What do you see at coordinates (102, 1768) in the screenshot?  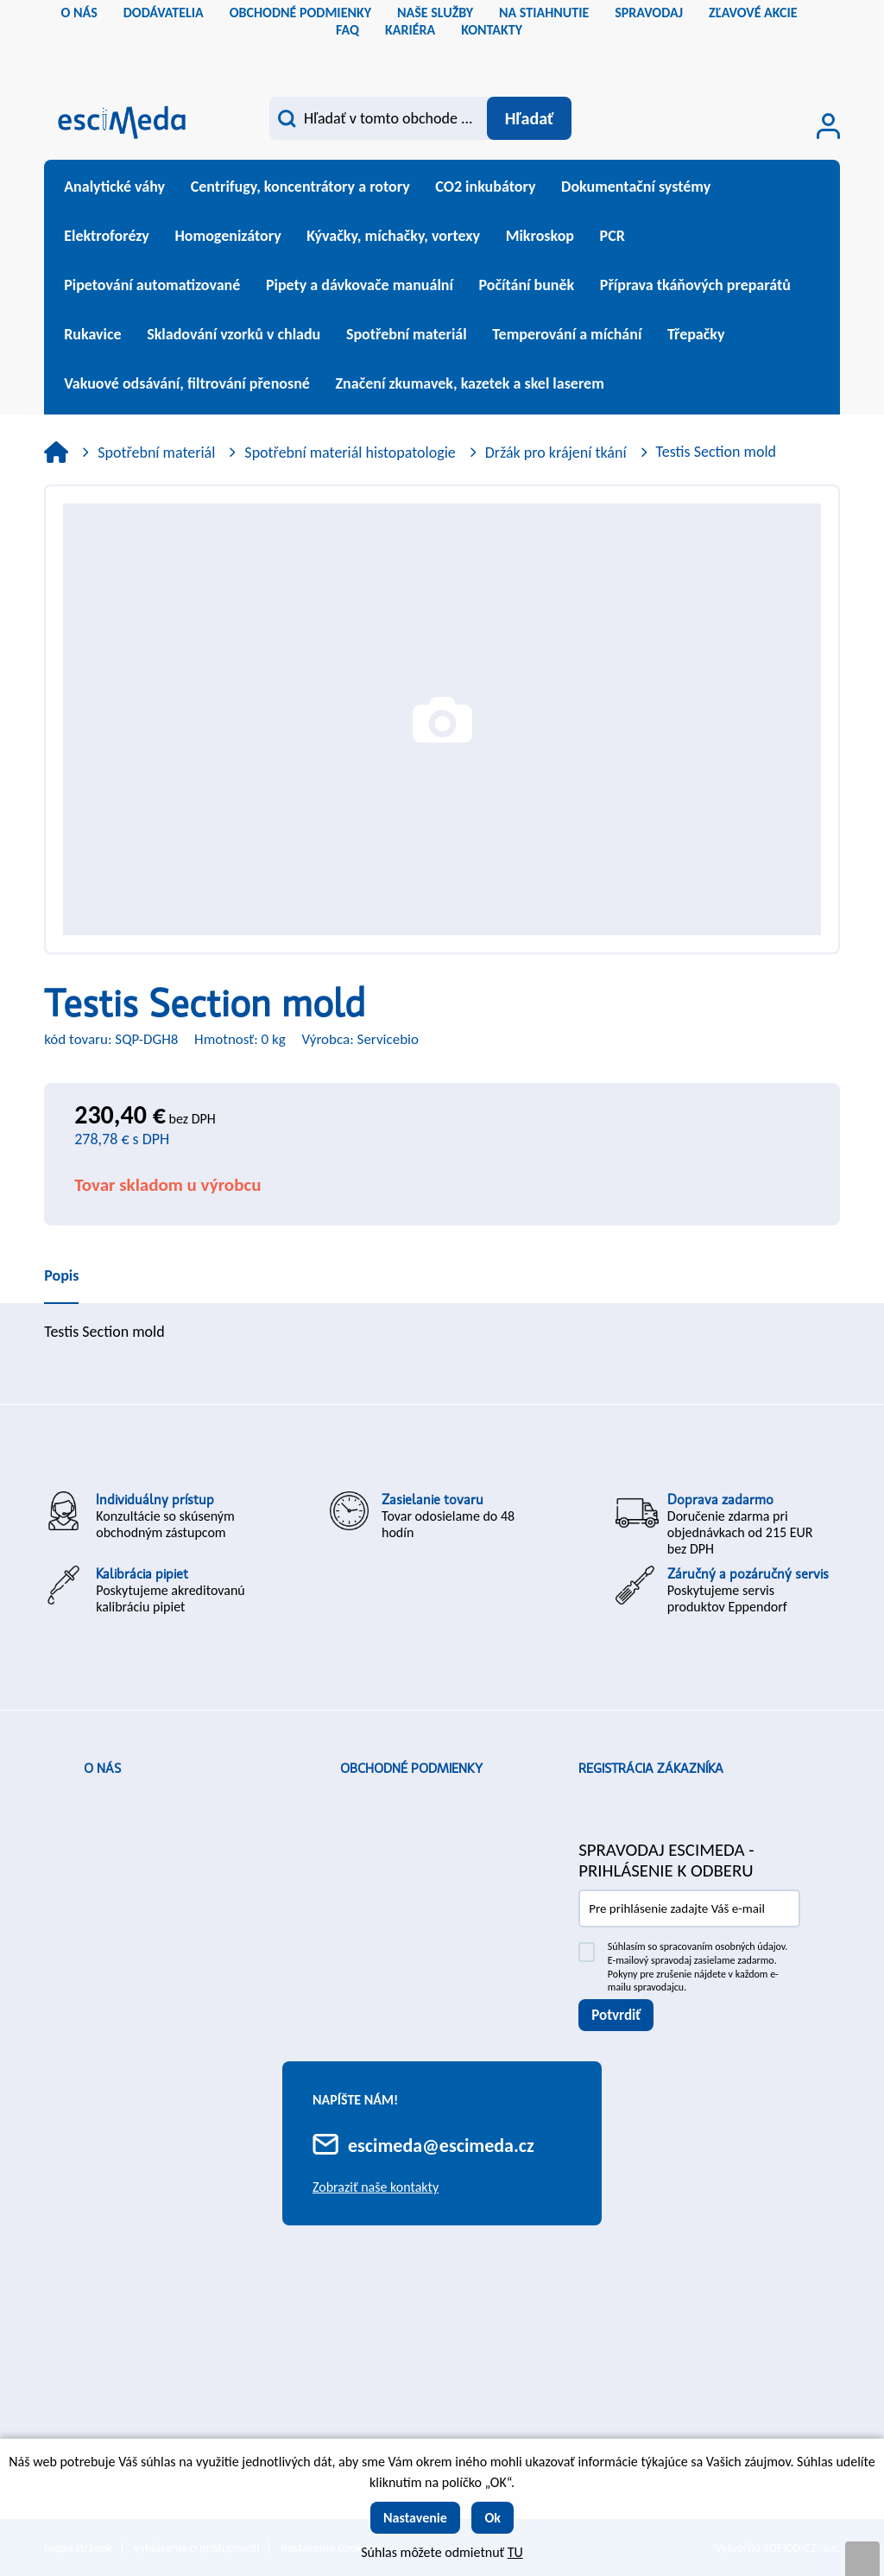 I see `O nás` at bounding box center [102, 1768].